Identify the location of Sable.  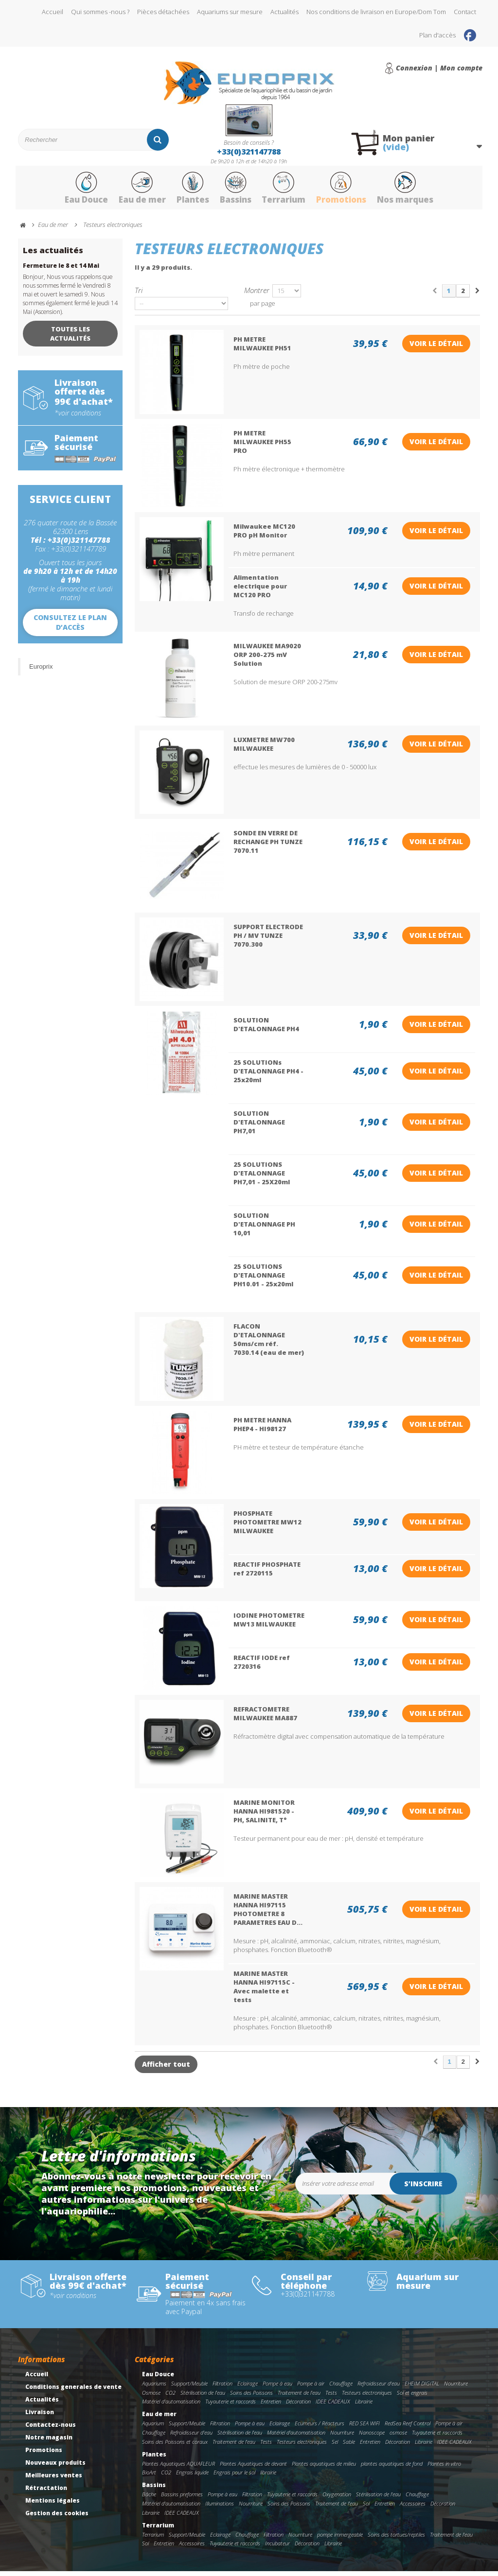
(349, 2446).